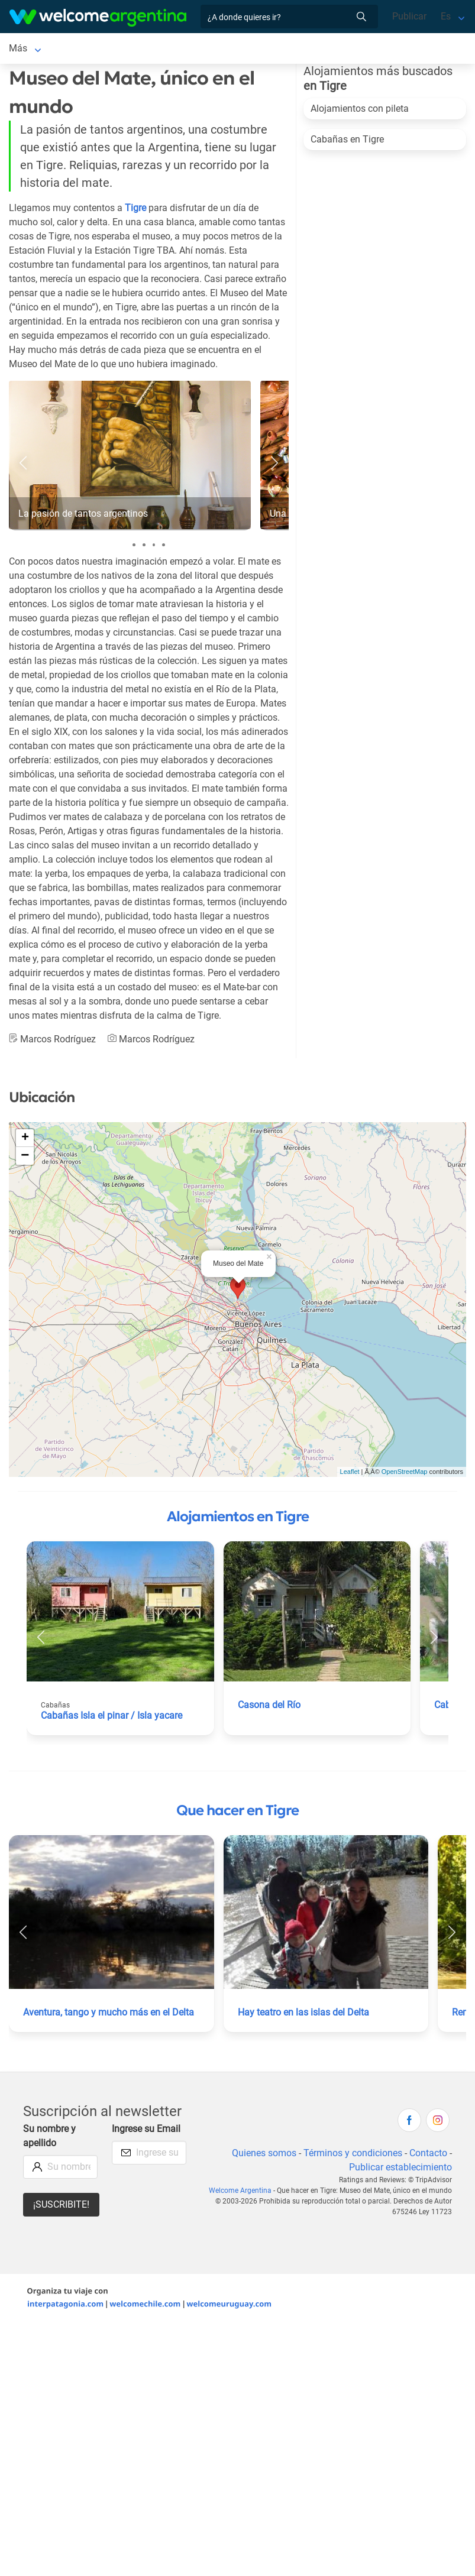 The width and height of the screenshot is (475, 2576). Describe the element at coordinates (108, 2014) in the screenshot. I see `Aventura, tango y mucho más en el Delta` at that location.